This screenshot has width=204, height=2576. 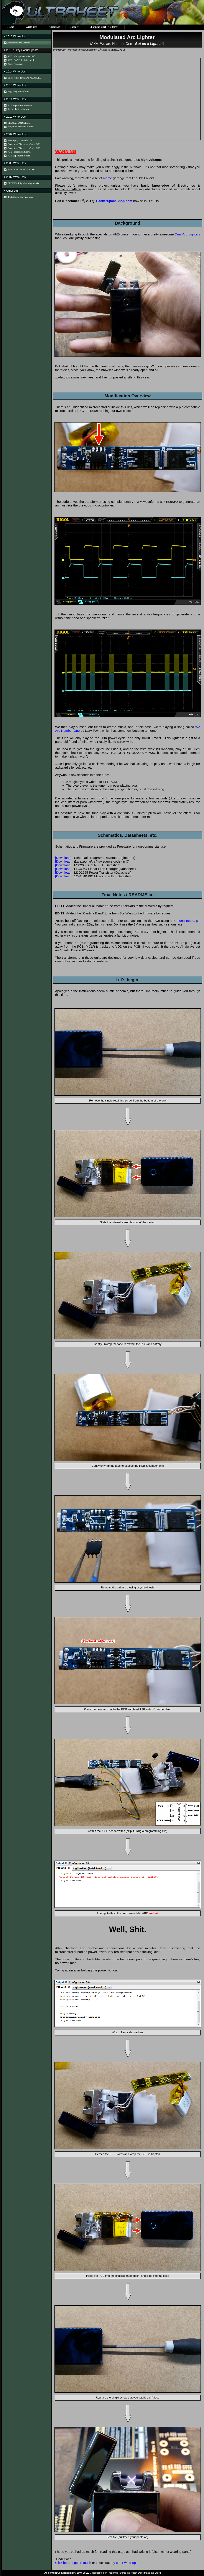 What do you see at coordinates (17, 151) in the screenshot?
I see `PCB Fabrication tutorial` at bounding box center [17, 151].